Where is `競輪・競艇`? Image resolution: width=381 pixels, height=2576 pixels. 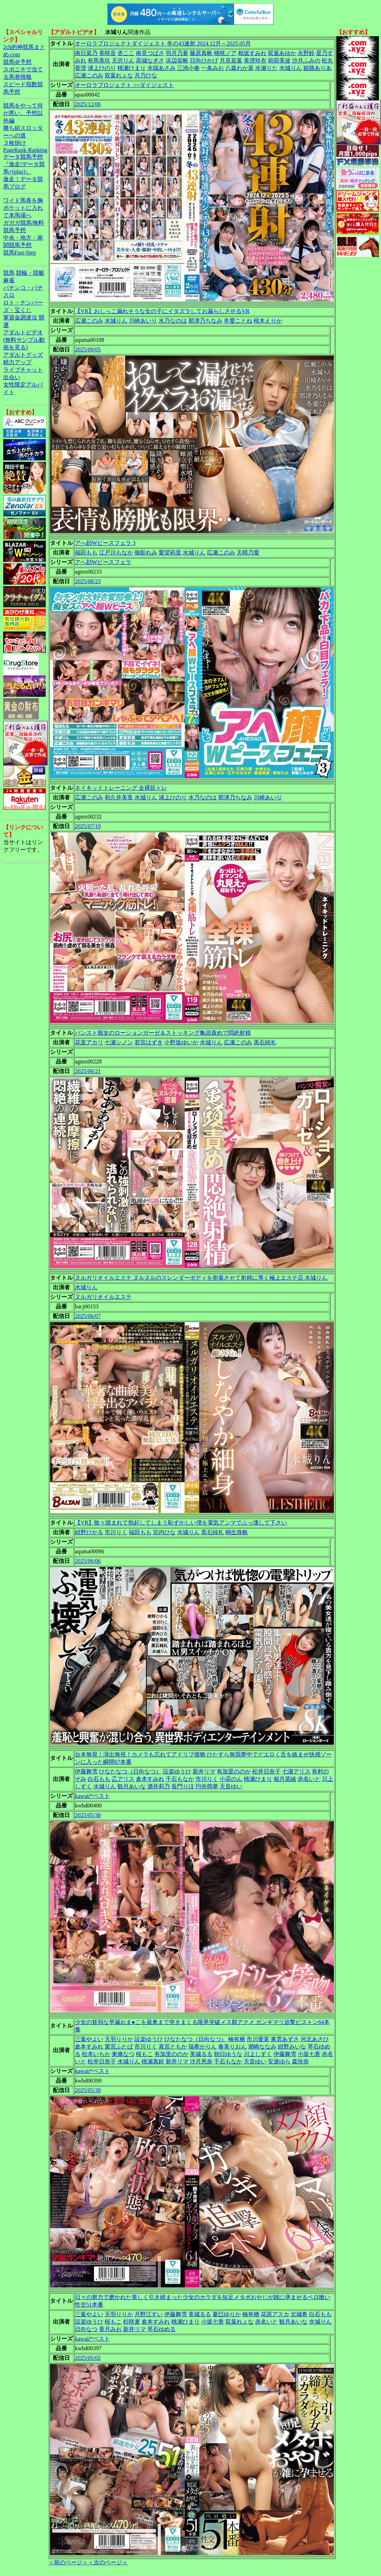
競輪・競艇 is located at coordinates (30, 273).